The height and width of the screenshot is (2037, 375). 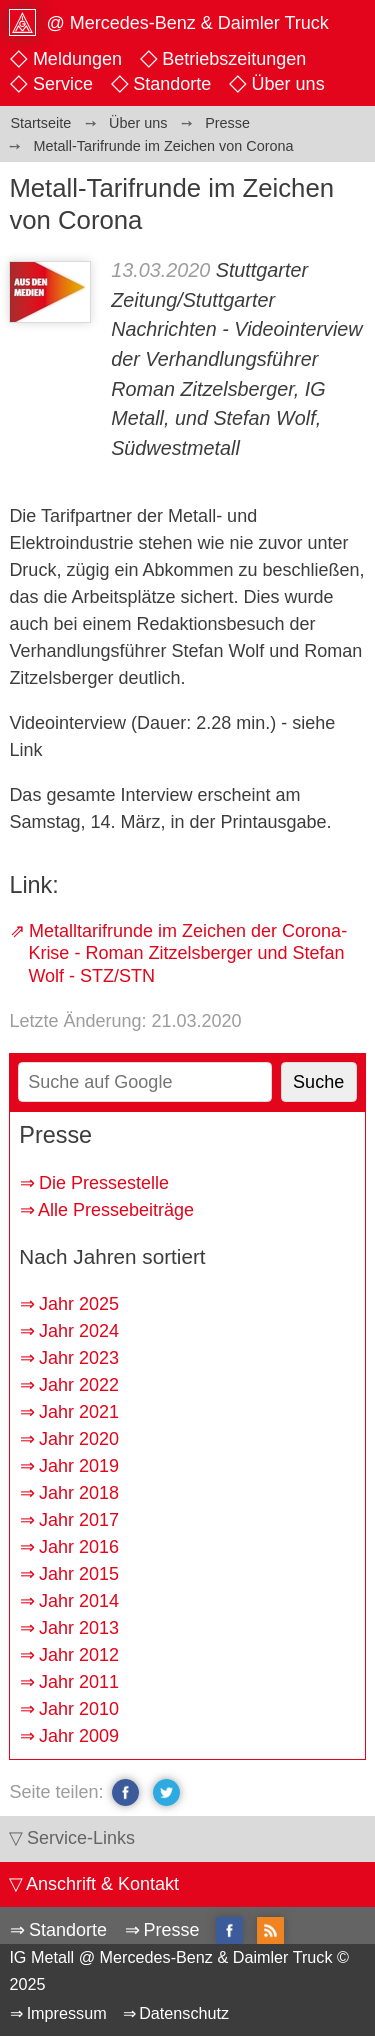 I want to click on Jahr 2009, so click(x=79, y=1736).